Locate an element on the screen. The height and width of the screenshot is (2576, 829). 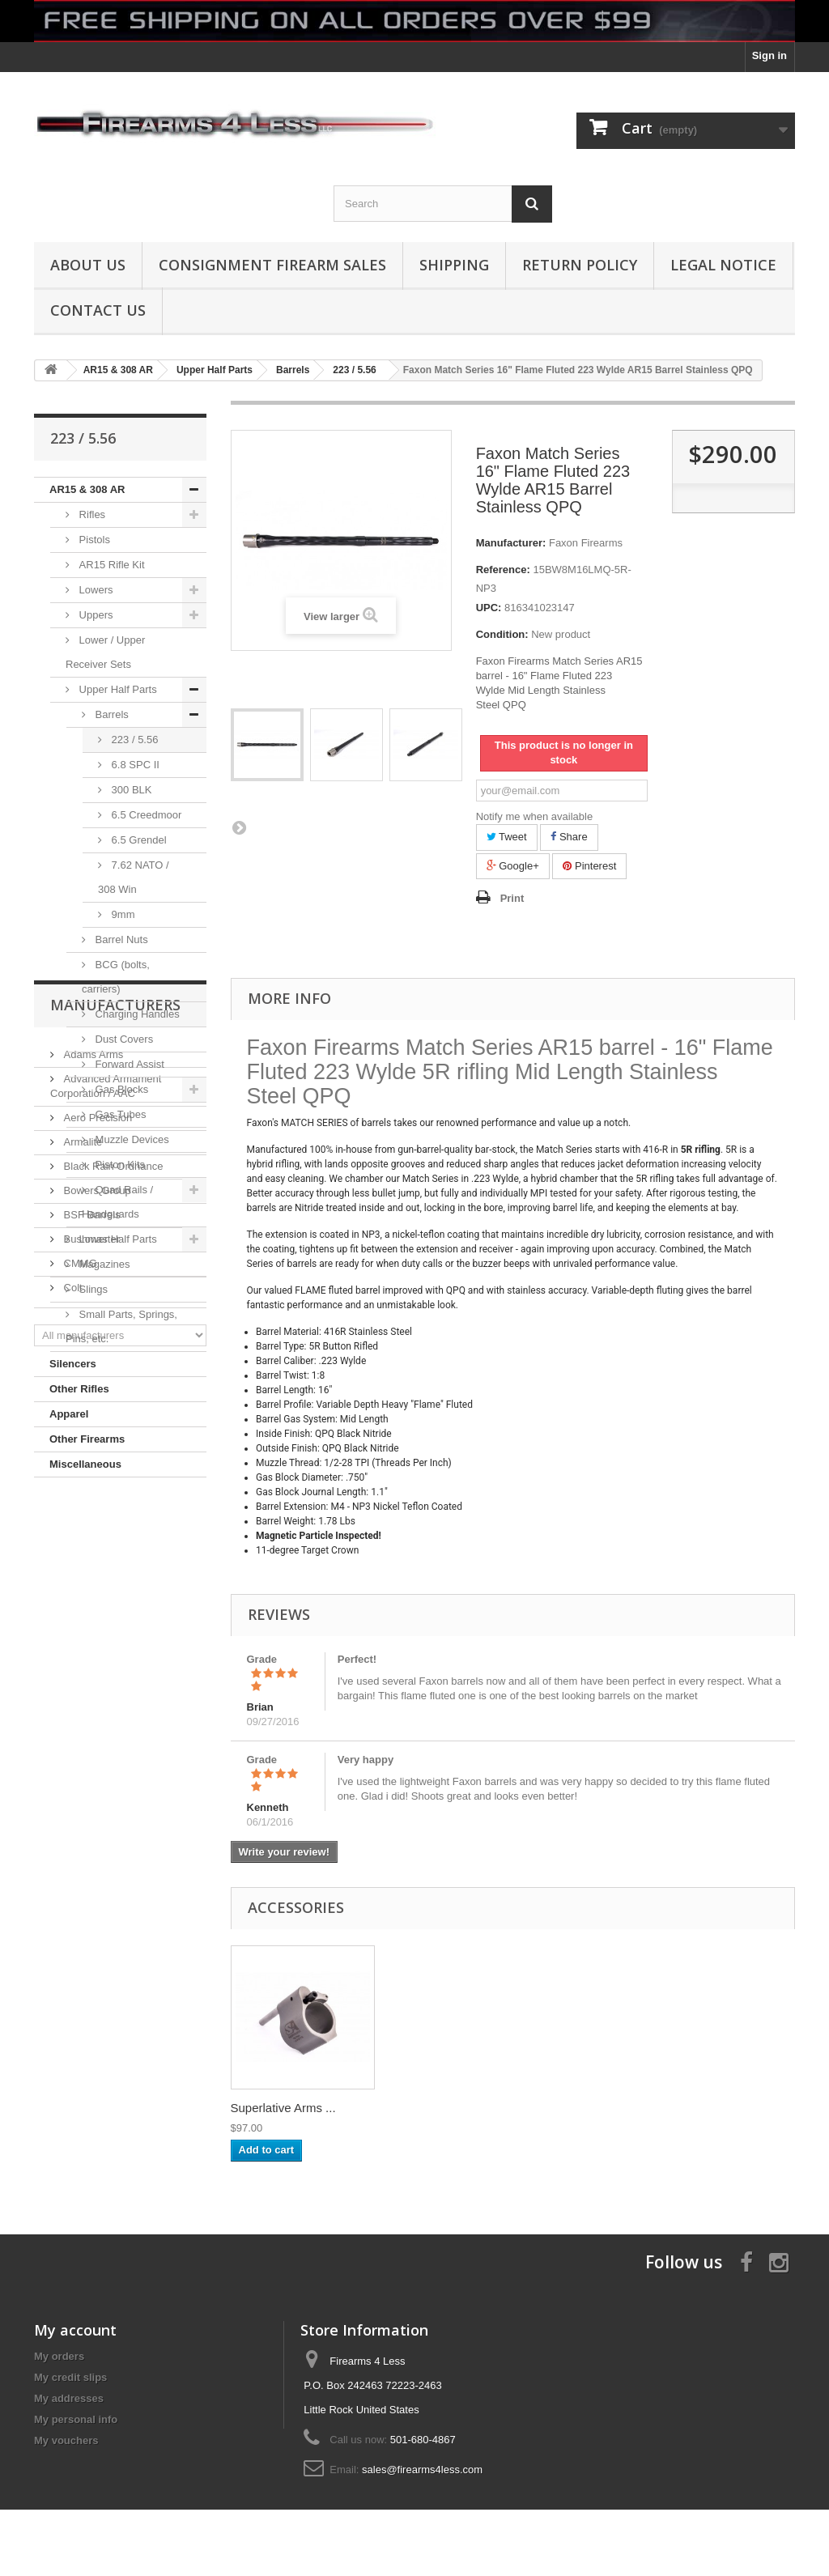
CMMG is located at coordinates (79, 1778).